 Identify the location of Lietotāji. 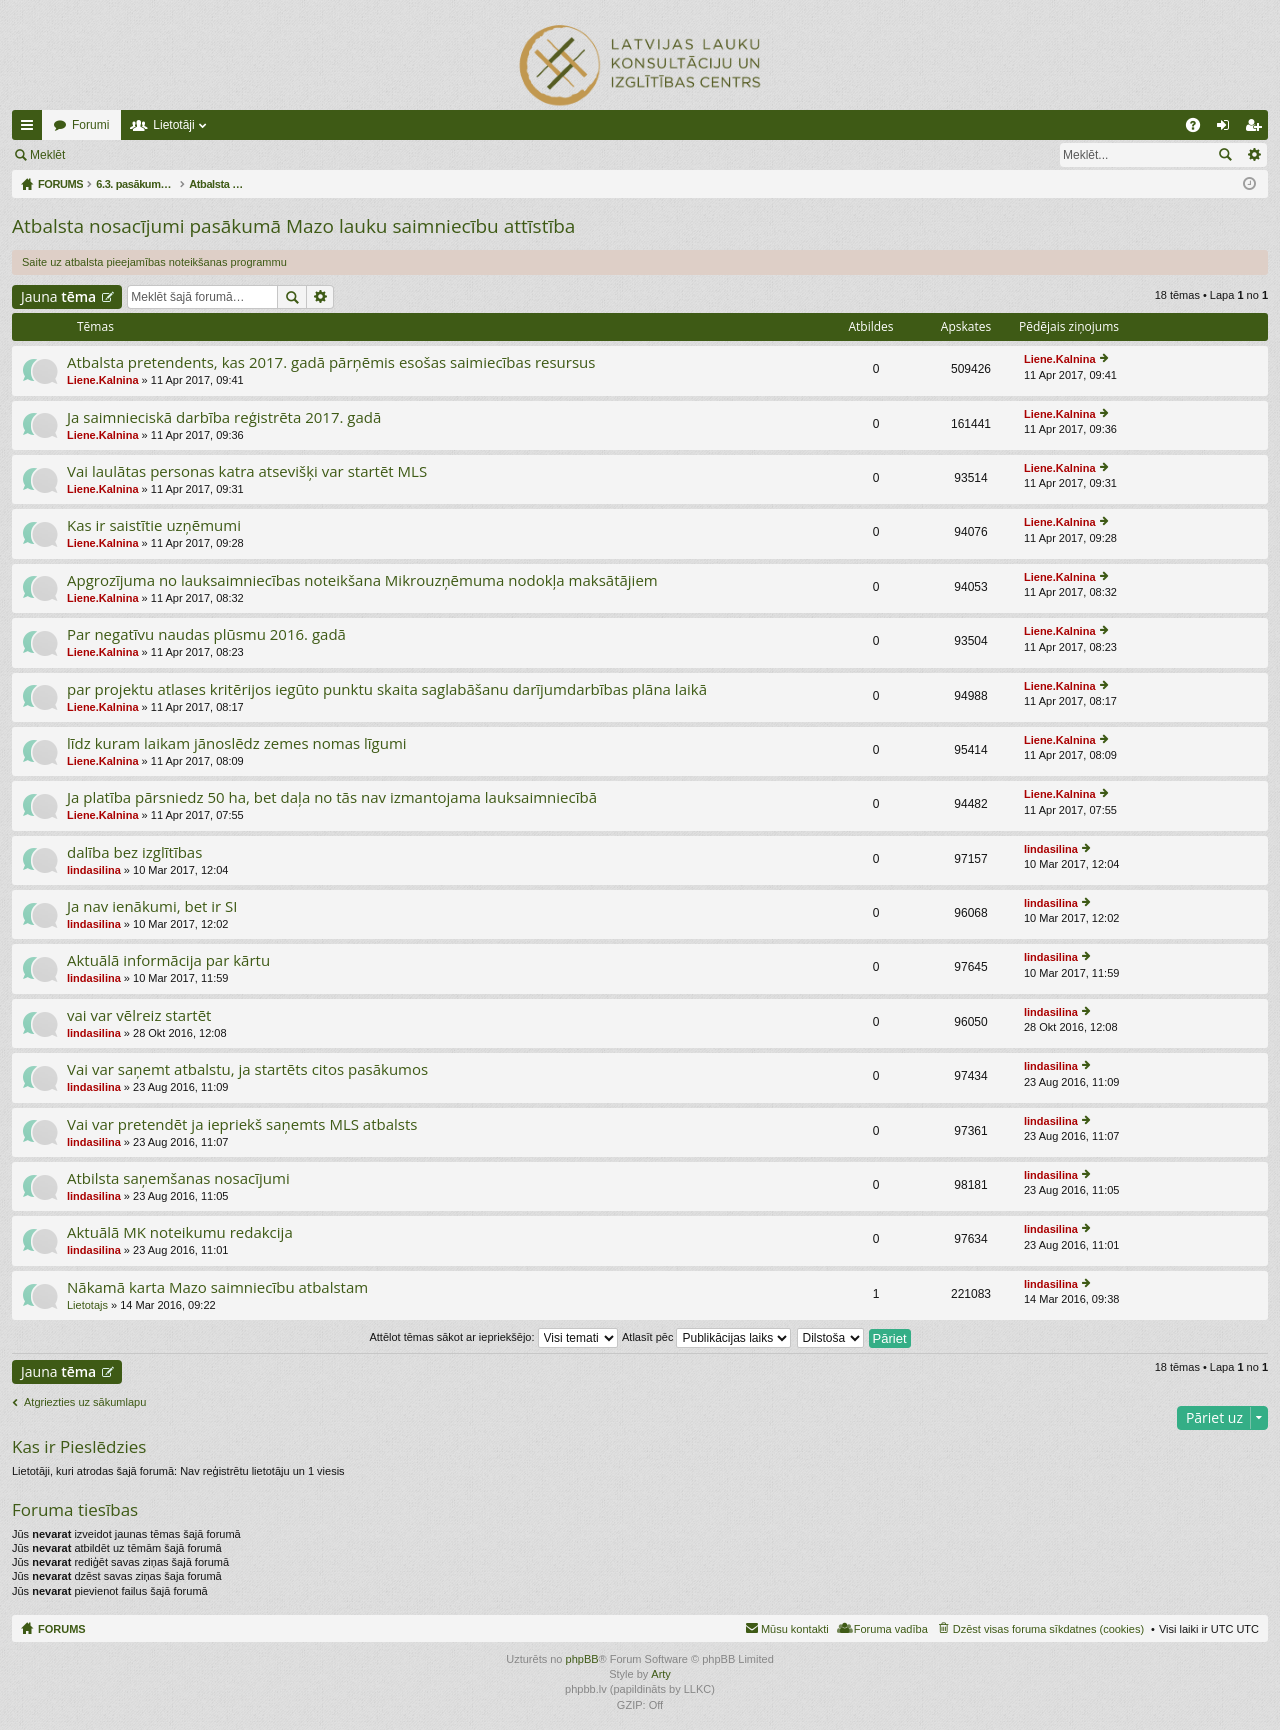
(173, 125).